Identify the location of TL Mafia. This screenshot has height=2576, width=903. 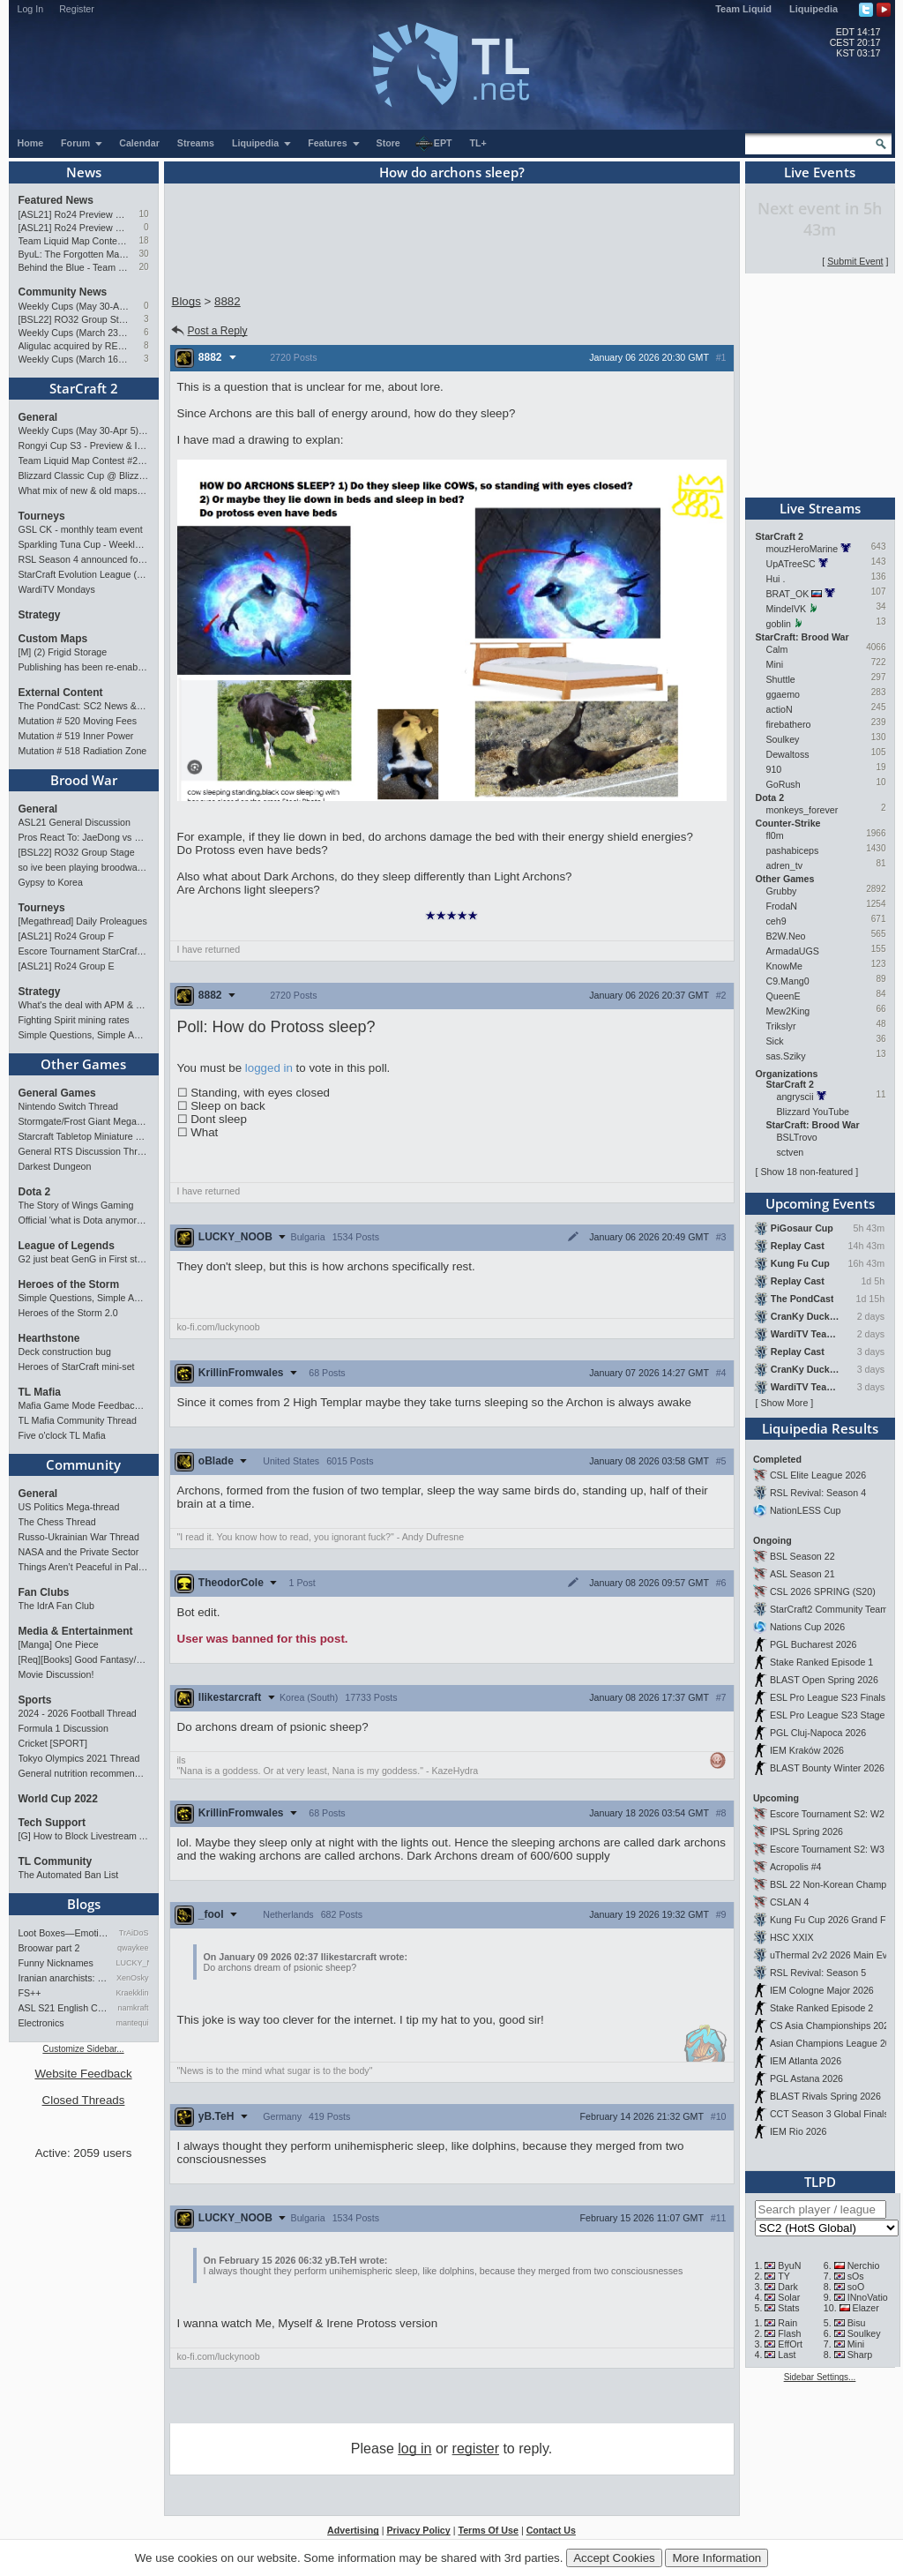
(40, 1392).